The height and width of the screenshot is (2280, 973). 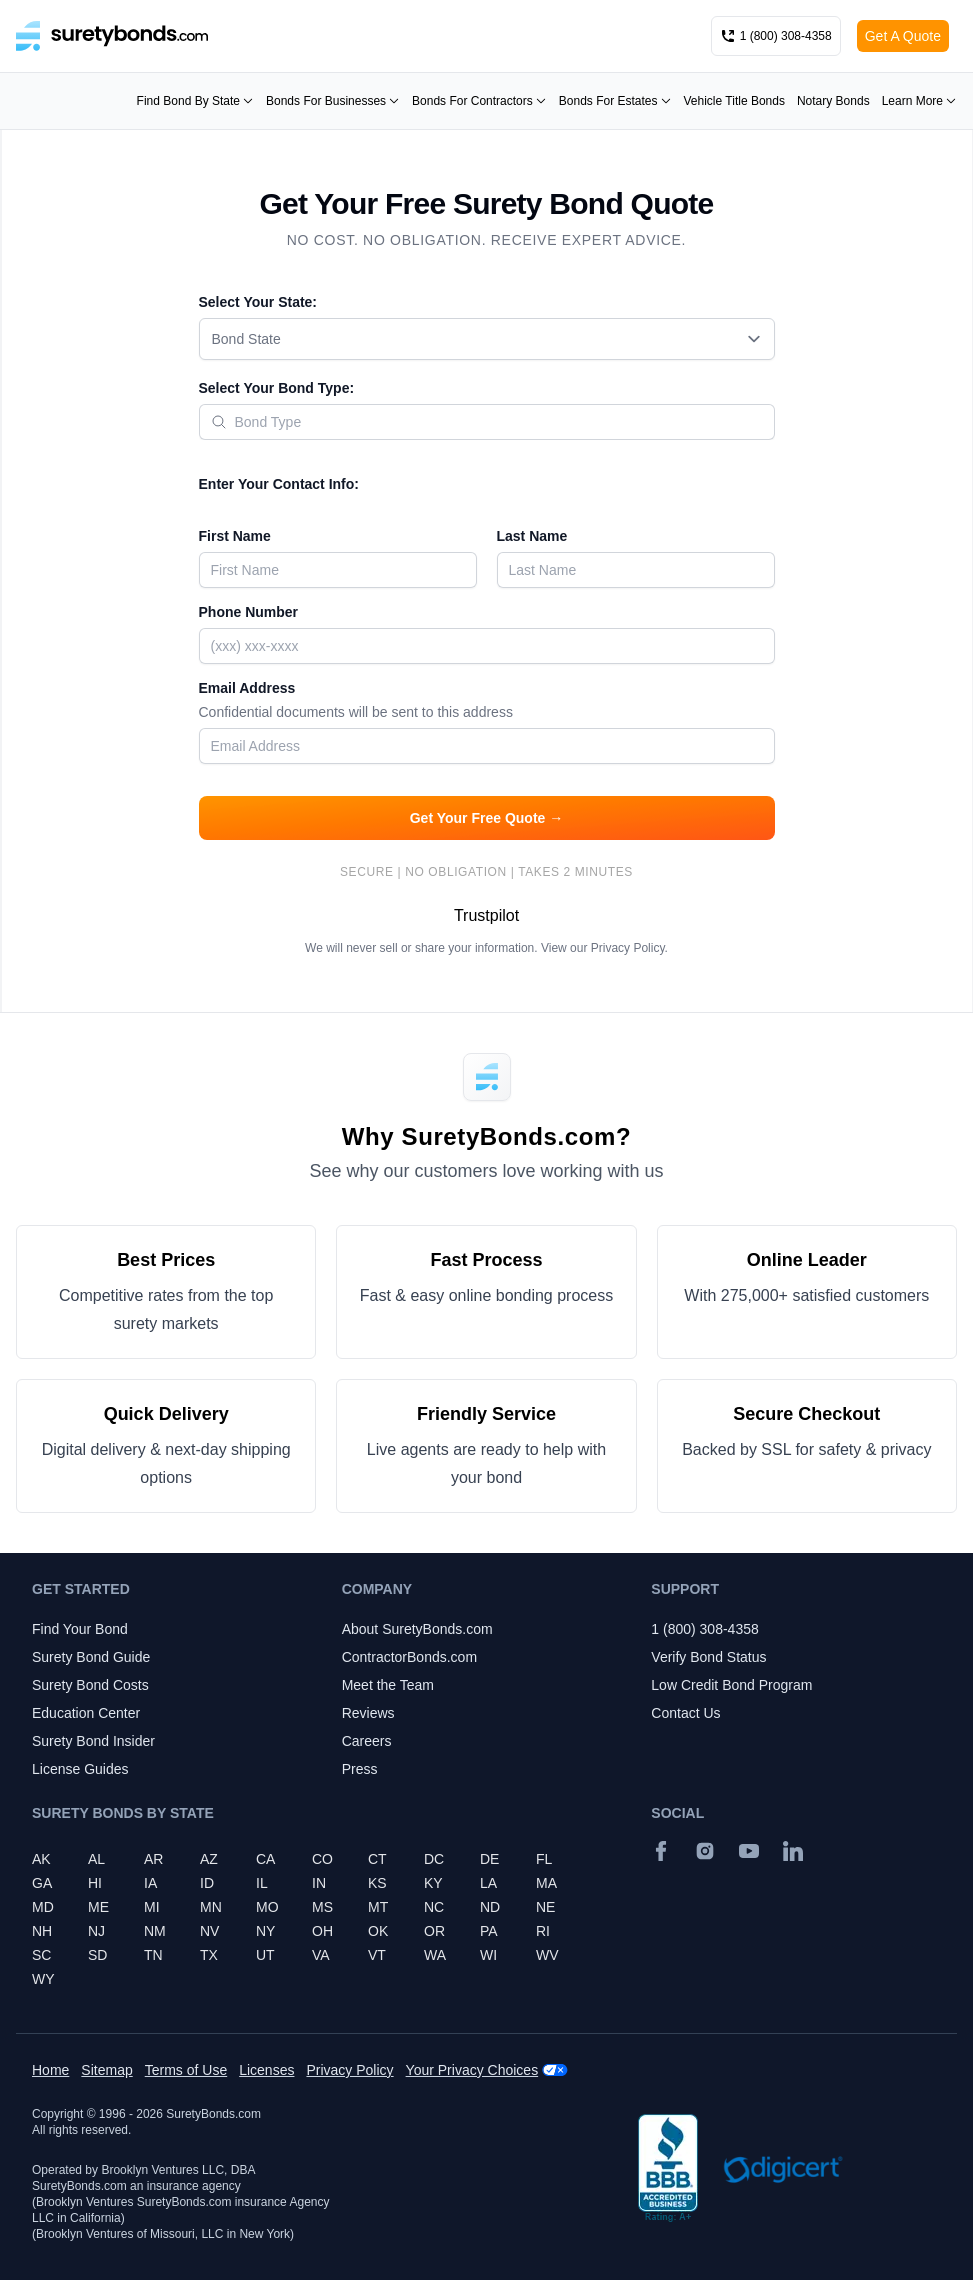 I want to click on TN, so click(x=153, y=1955).